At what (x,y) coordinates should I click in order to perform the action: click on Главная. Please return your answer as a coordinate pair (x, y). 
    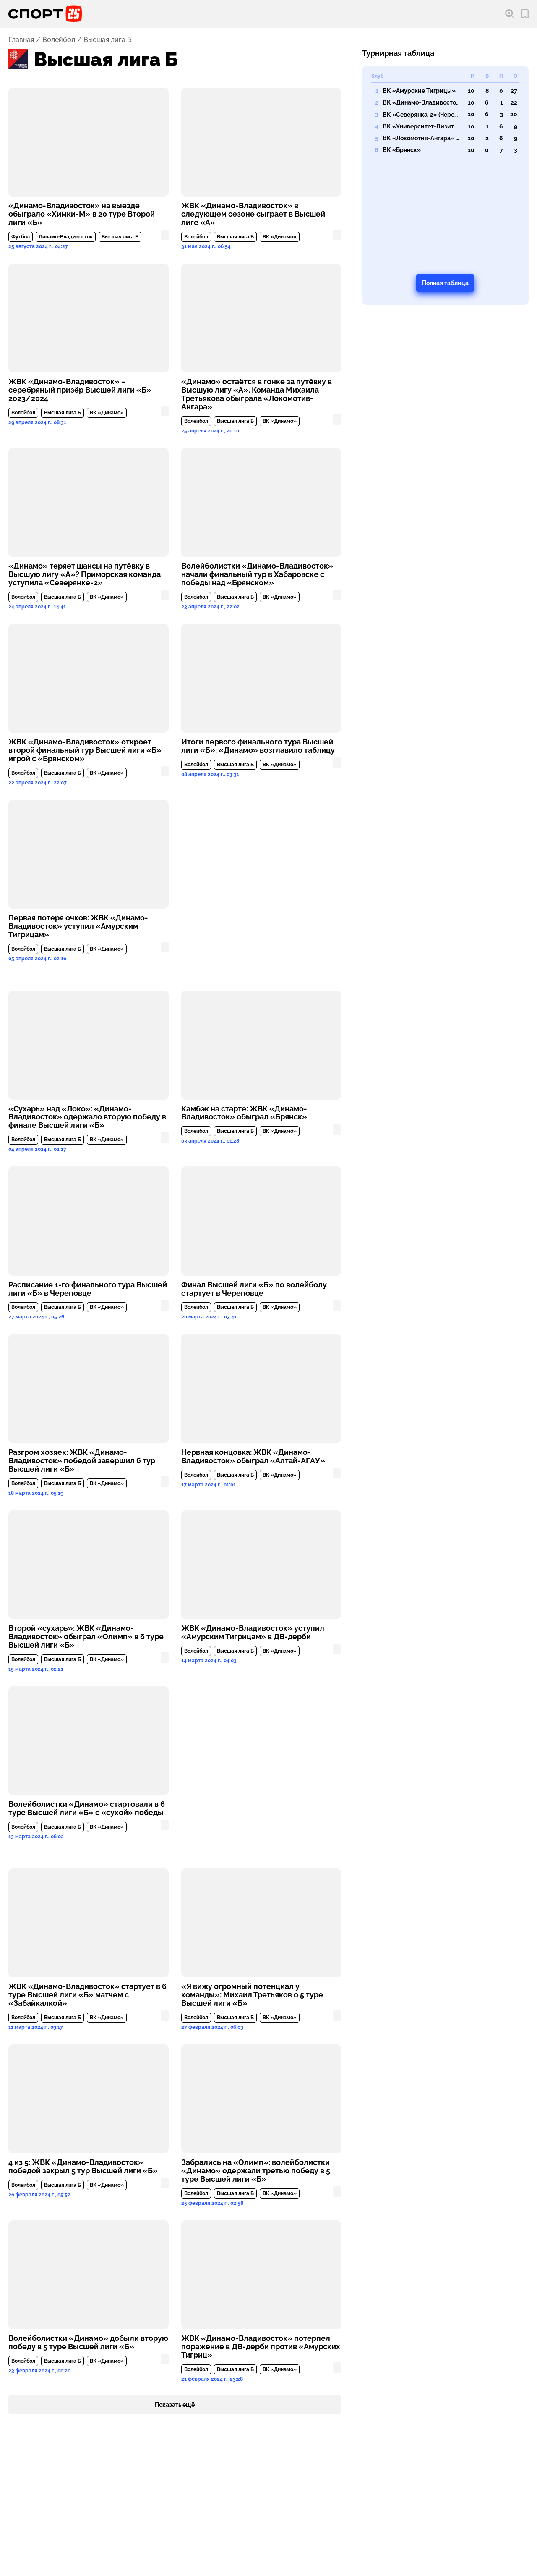
    Looking at the image, I should click on (21, 40).